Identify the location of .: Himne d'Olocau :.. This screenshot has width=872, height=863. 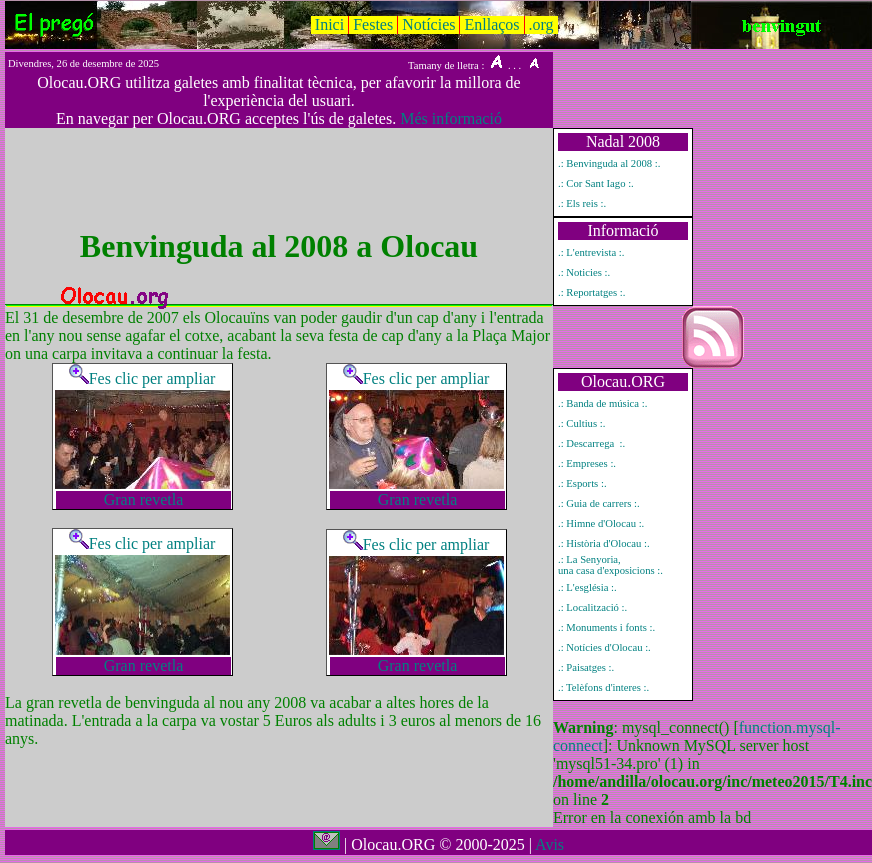
(601, 523).